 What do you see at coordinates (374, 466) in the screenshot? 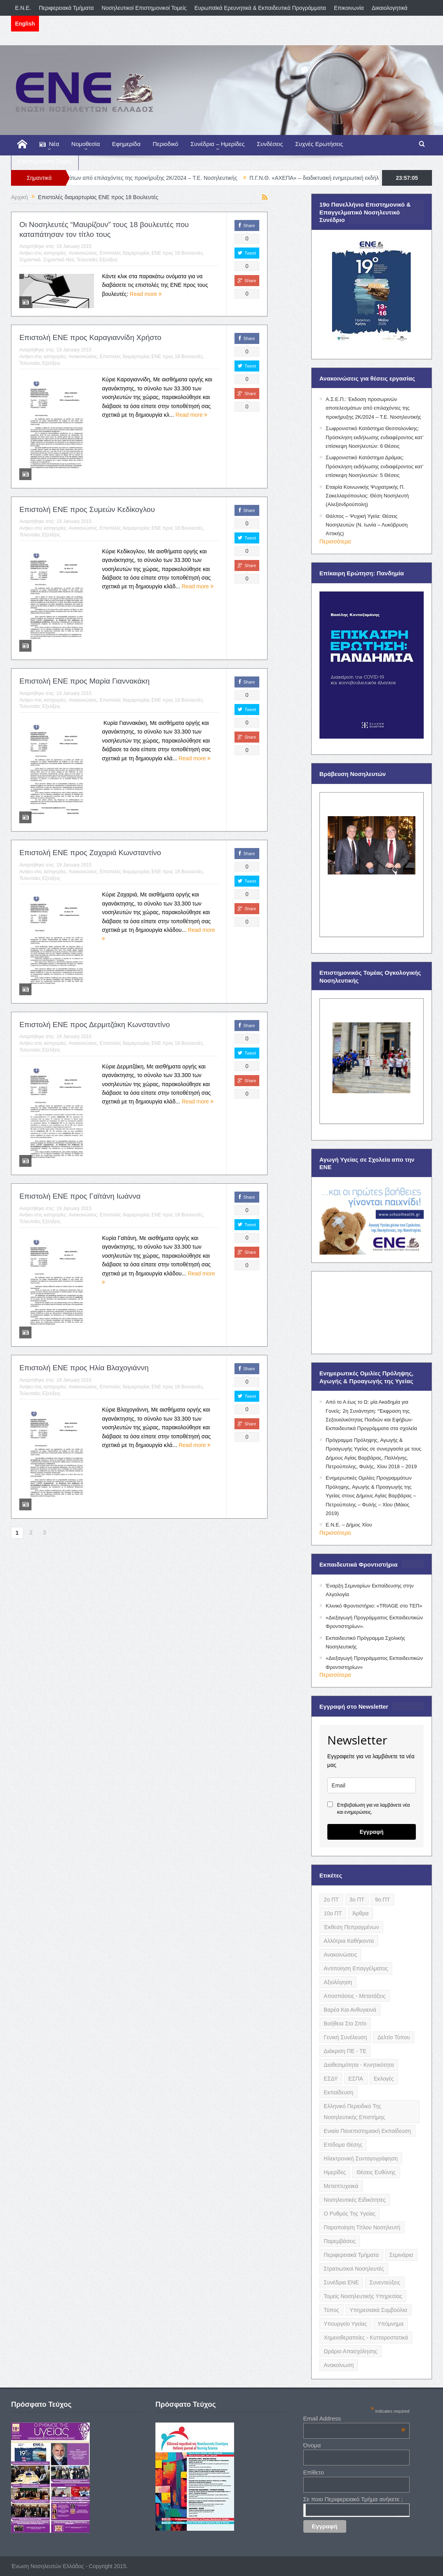
I see `Σωφρονιστικό Κατάστημα Δράμας: Πρόσκληση εκδήλωσης ενδιαφέροντος κατ’ επίσκεψη Νοσηλευτών: 5 Θέσεις` at bounding box center [374, 466].